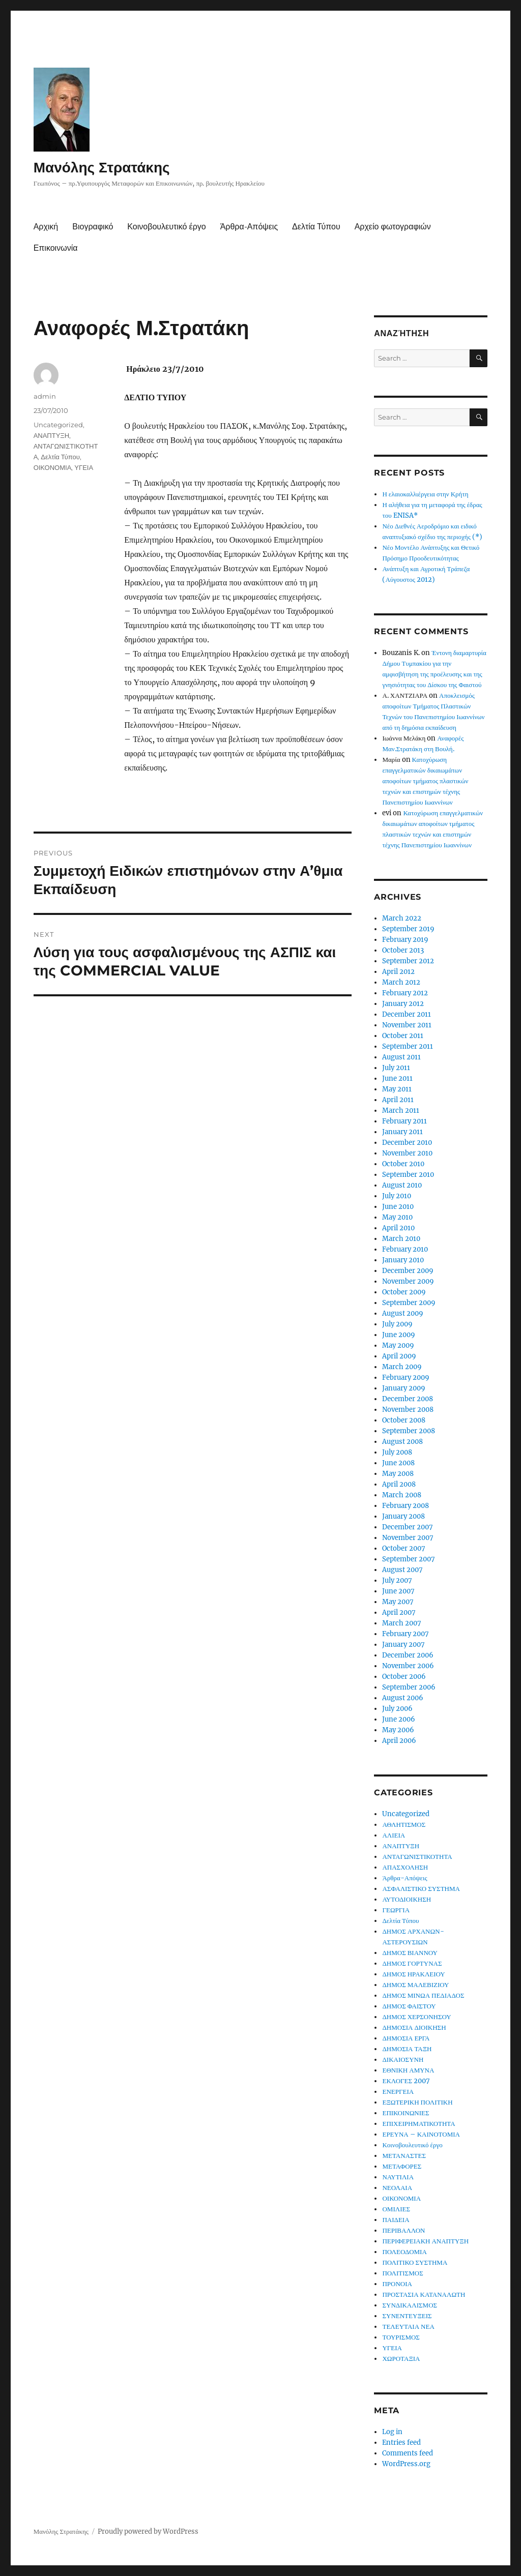 This screenshot has width=521, height=2576. Describe the element at coordinates (397, 1089) in the screenshot. I see `May 2011` at that location.